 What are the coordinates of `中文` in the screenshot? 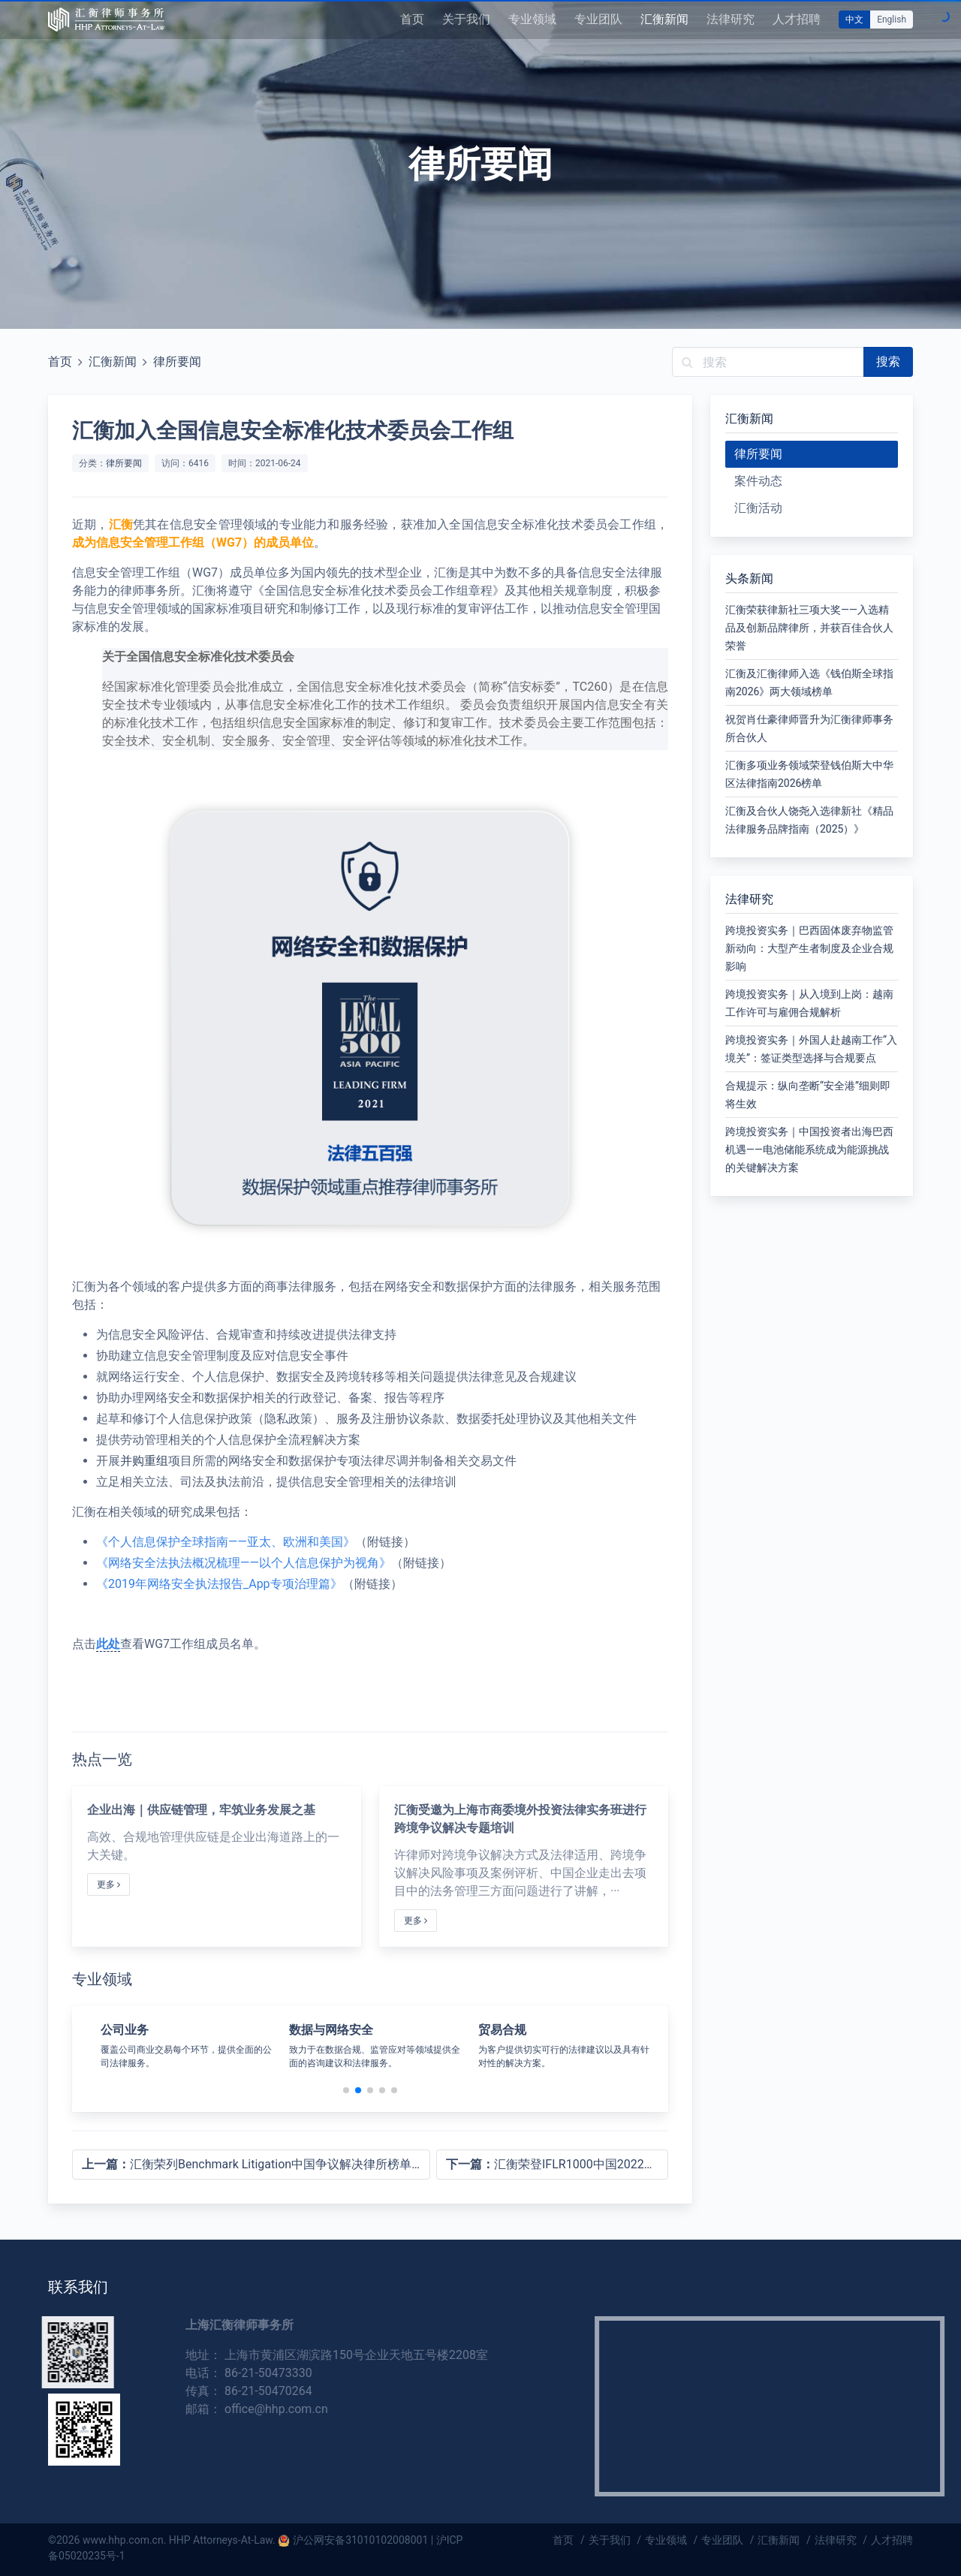 It's located at (854, 19).